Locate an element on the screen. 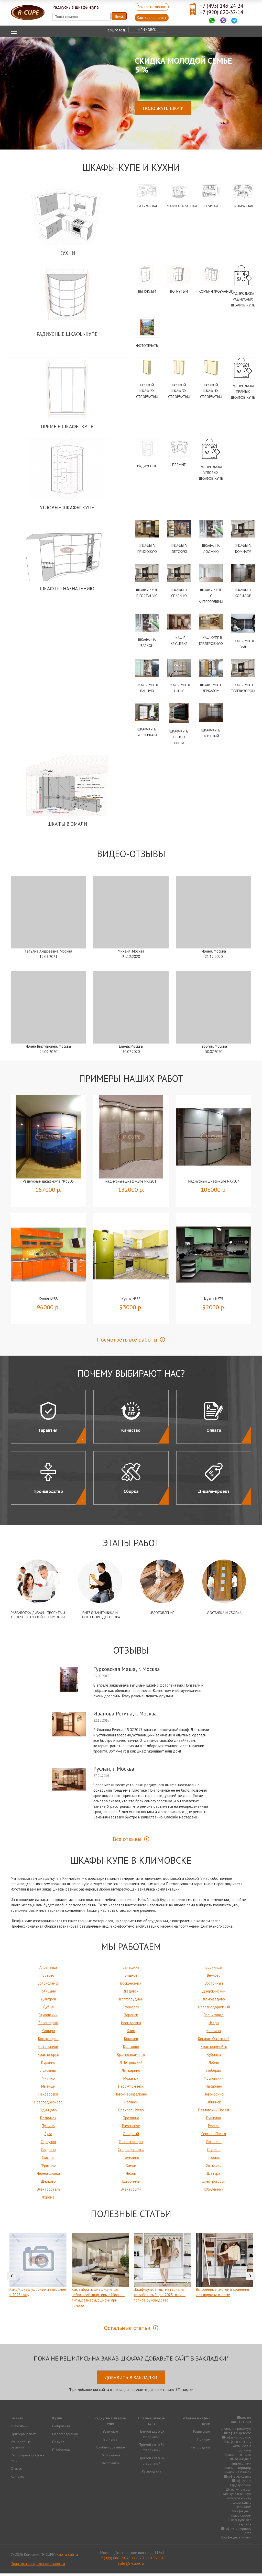  Посмотреть все работы is located at coordinates (127, 1342).